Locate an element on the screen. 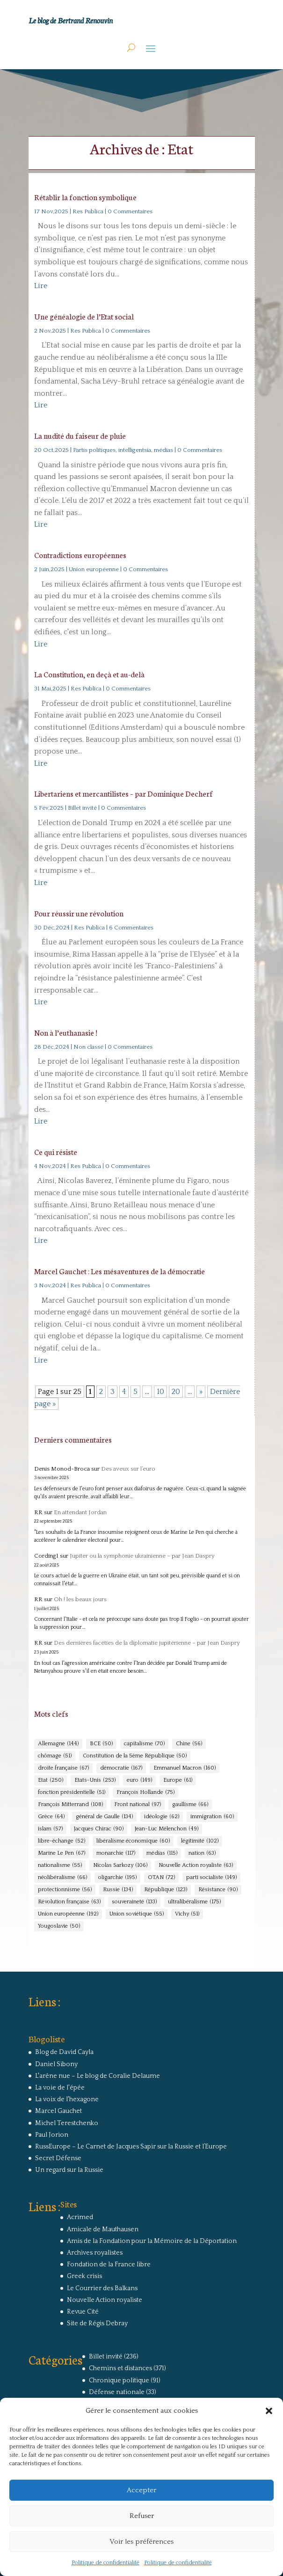 The height and width of the screenshot is (2576, 283). République [République (123 éléments)] is located at coordinates (165, 1890).